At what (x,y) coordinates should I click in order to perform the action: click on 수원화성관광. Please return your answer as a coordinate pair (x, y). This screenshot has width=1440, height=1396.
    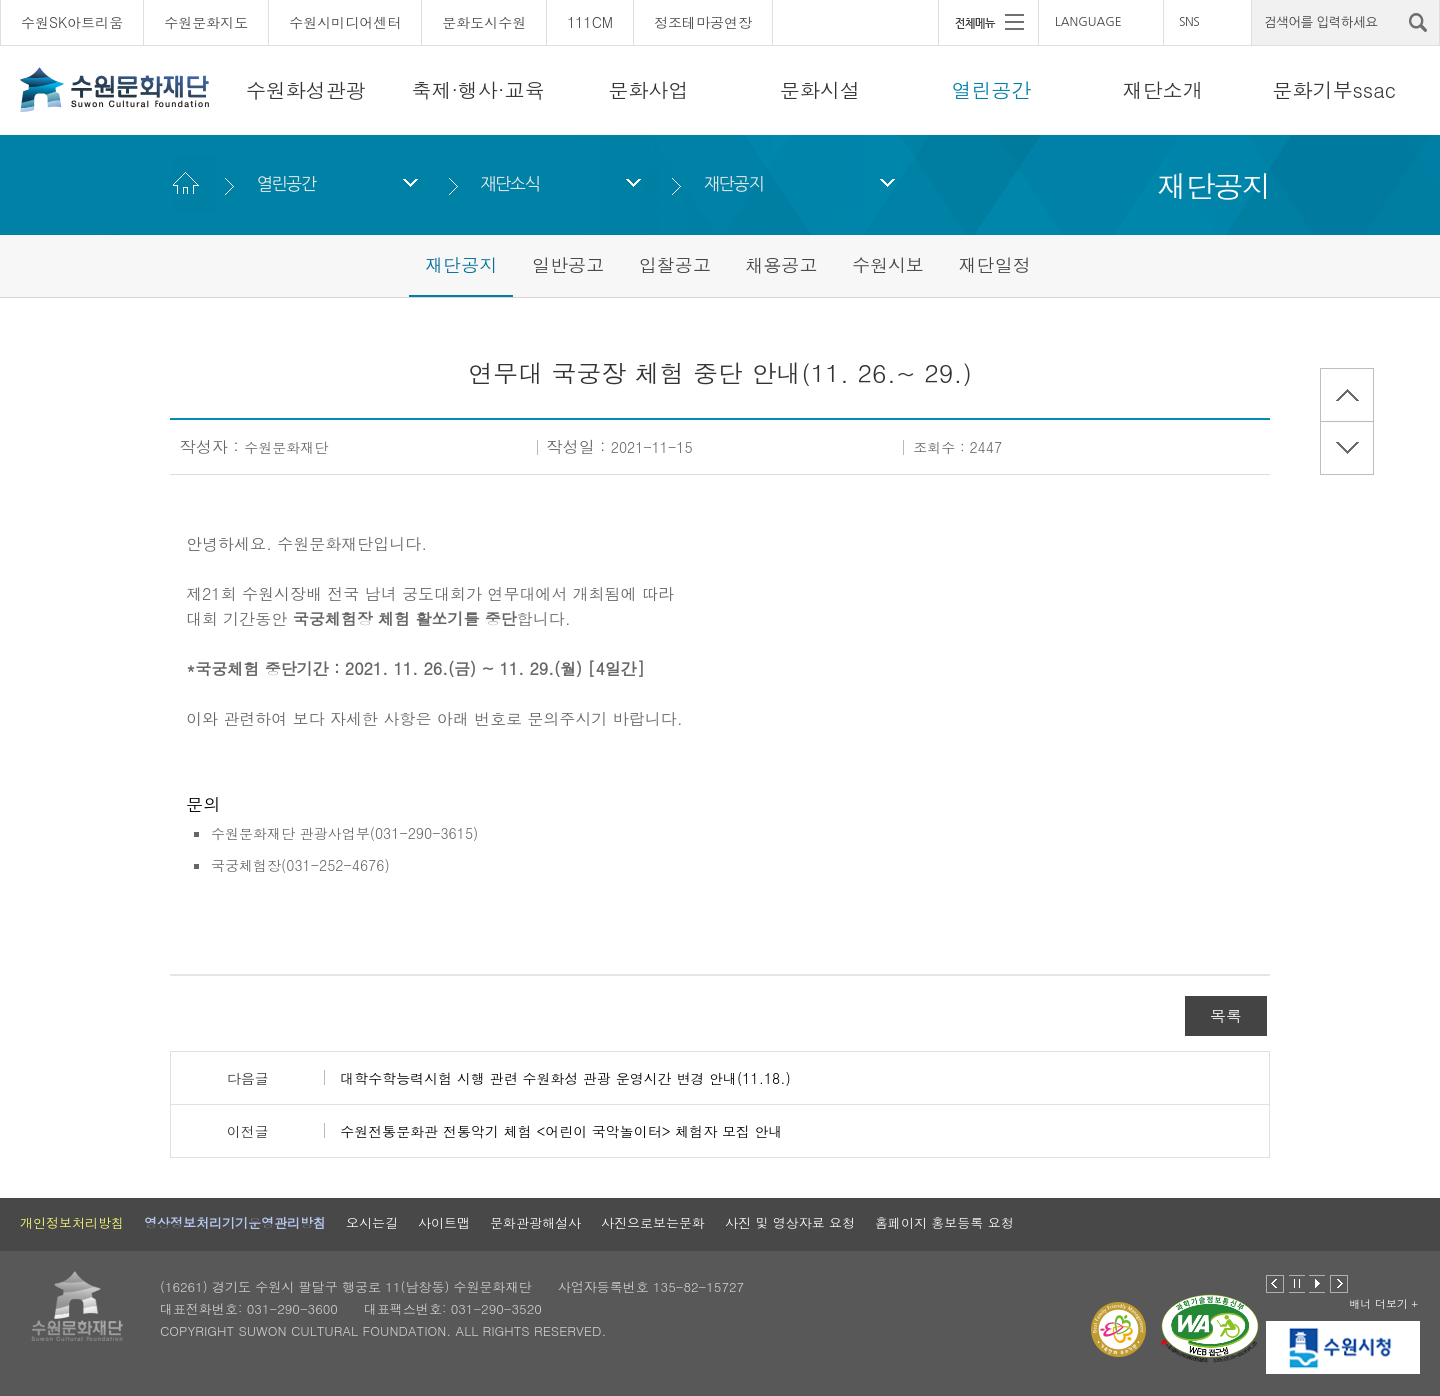
    Looking at the image, I should click on (306, 89).